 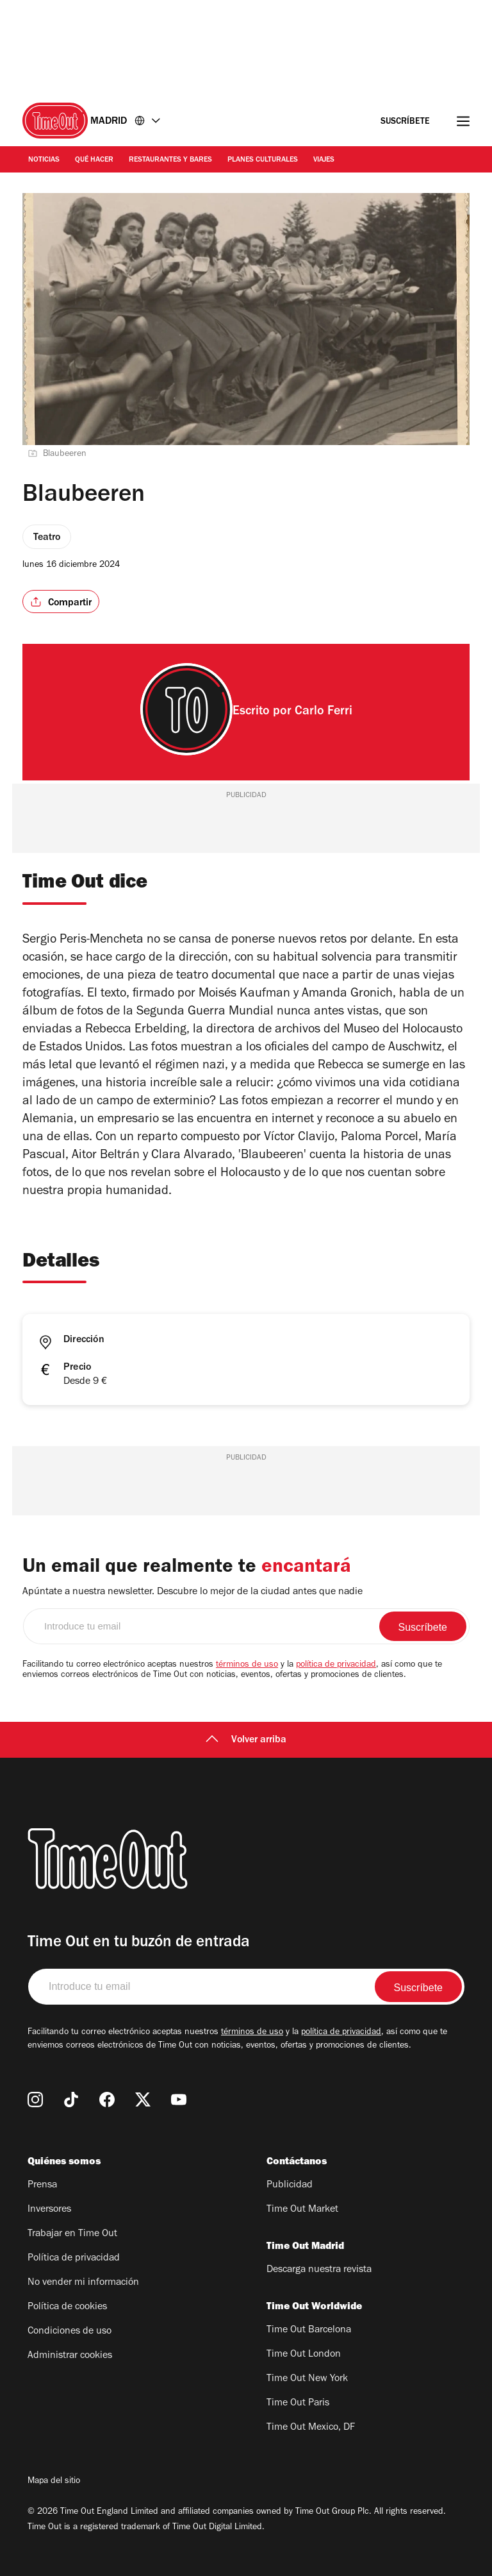 What do you see at coordinates (49, 2210) in the screenshot?
I see `Inversores` at bounding box center [49, 2210].